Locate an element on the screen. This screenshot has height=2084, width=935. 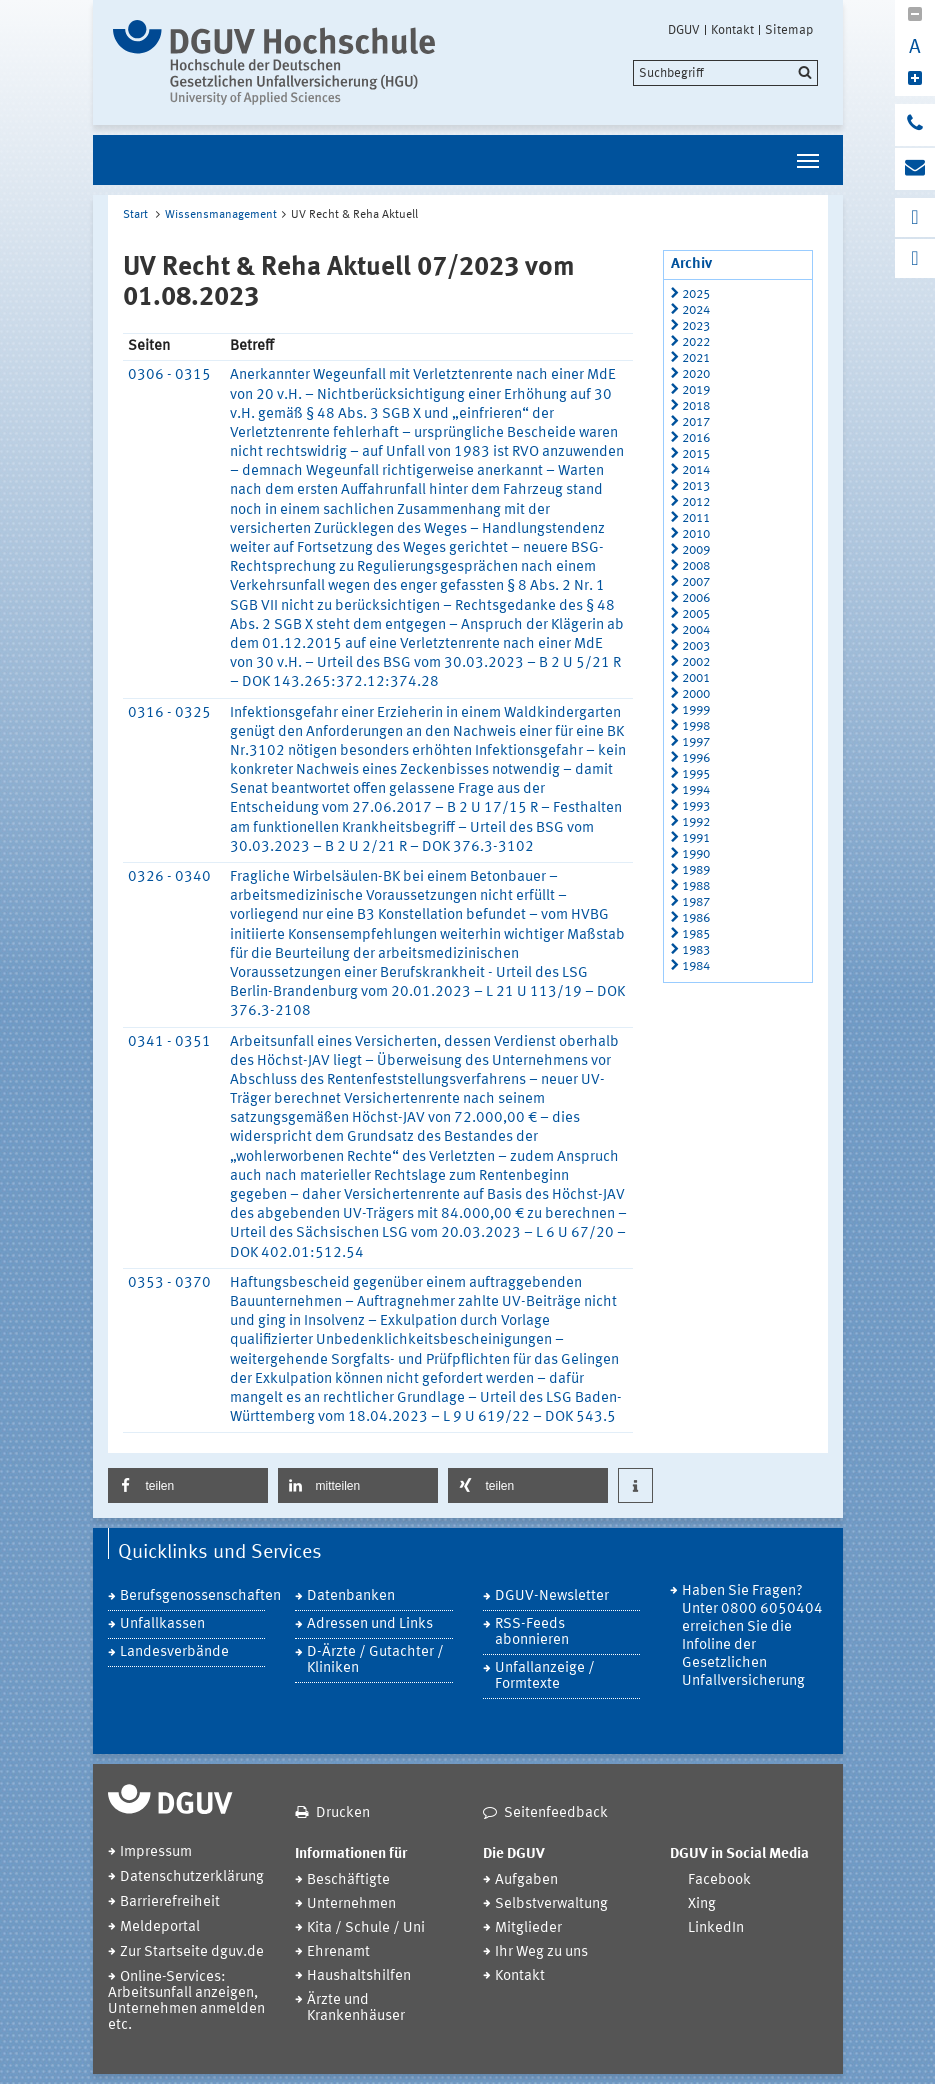
LinkedIn is located at coordinates (716, 1928).